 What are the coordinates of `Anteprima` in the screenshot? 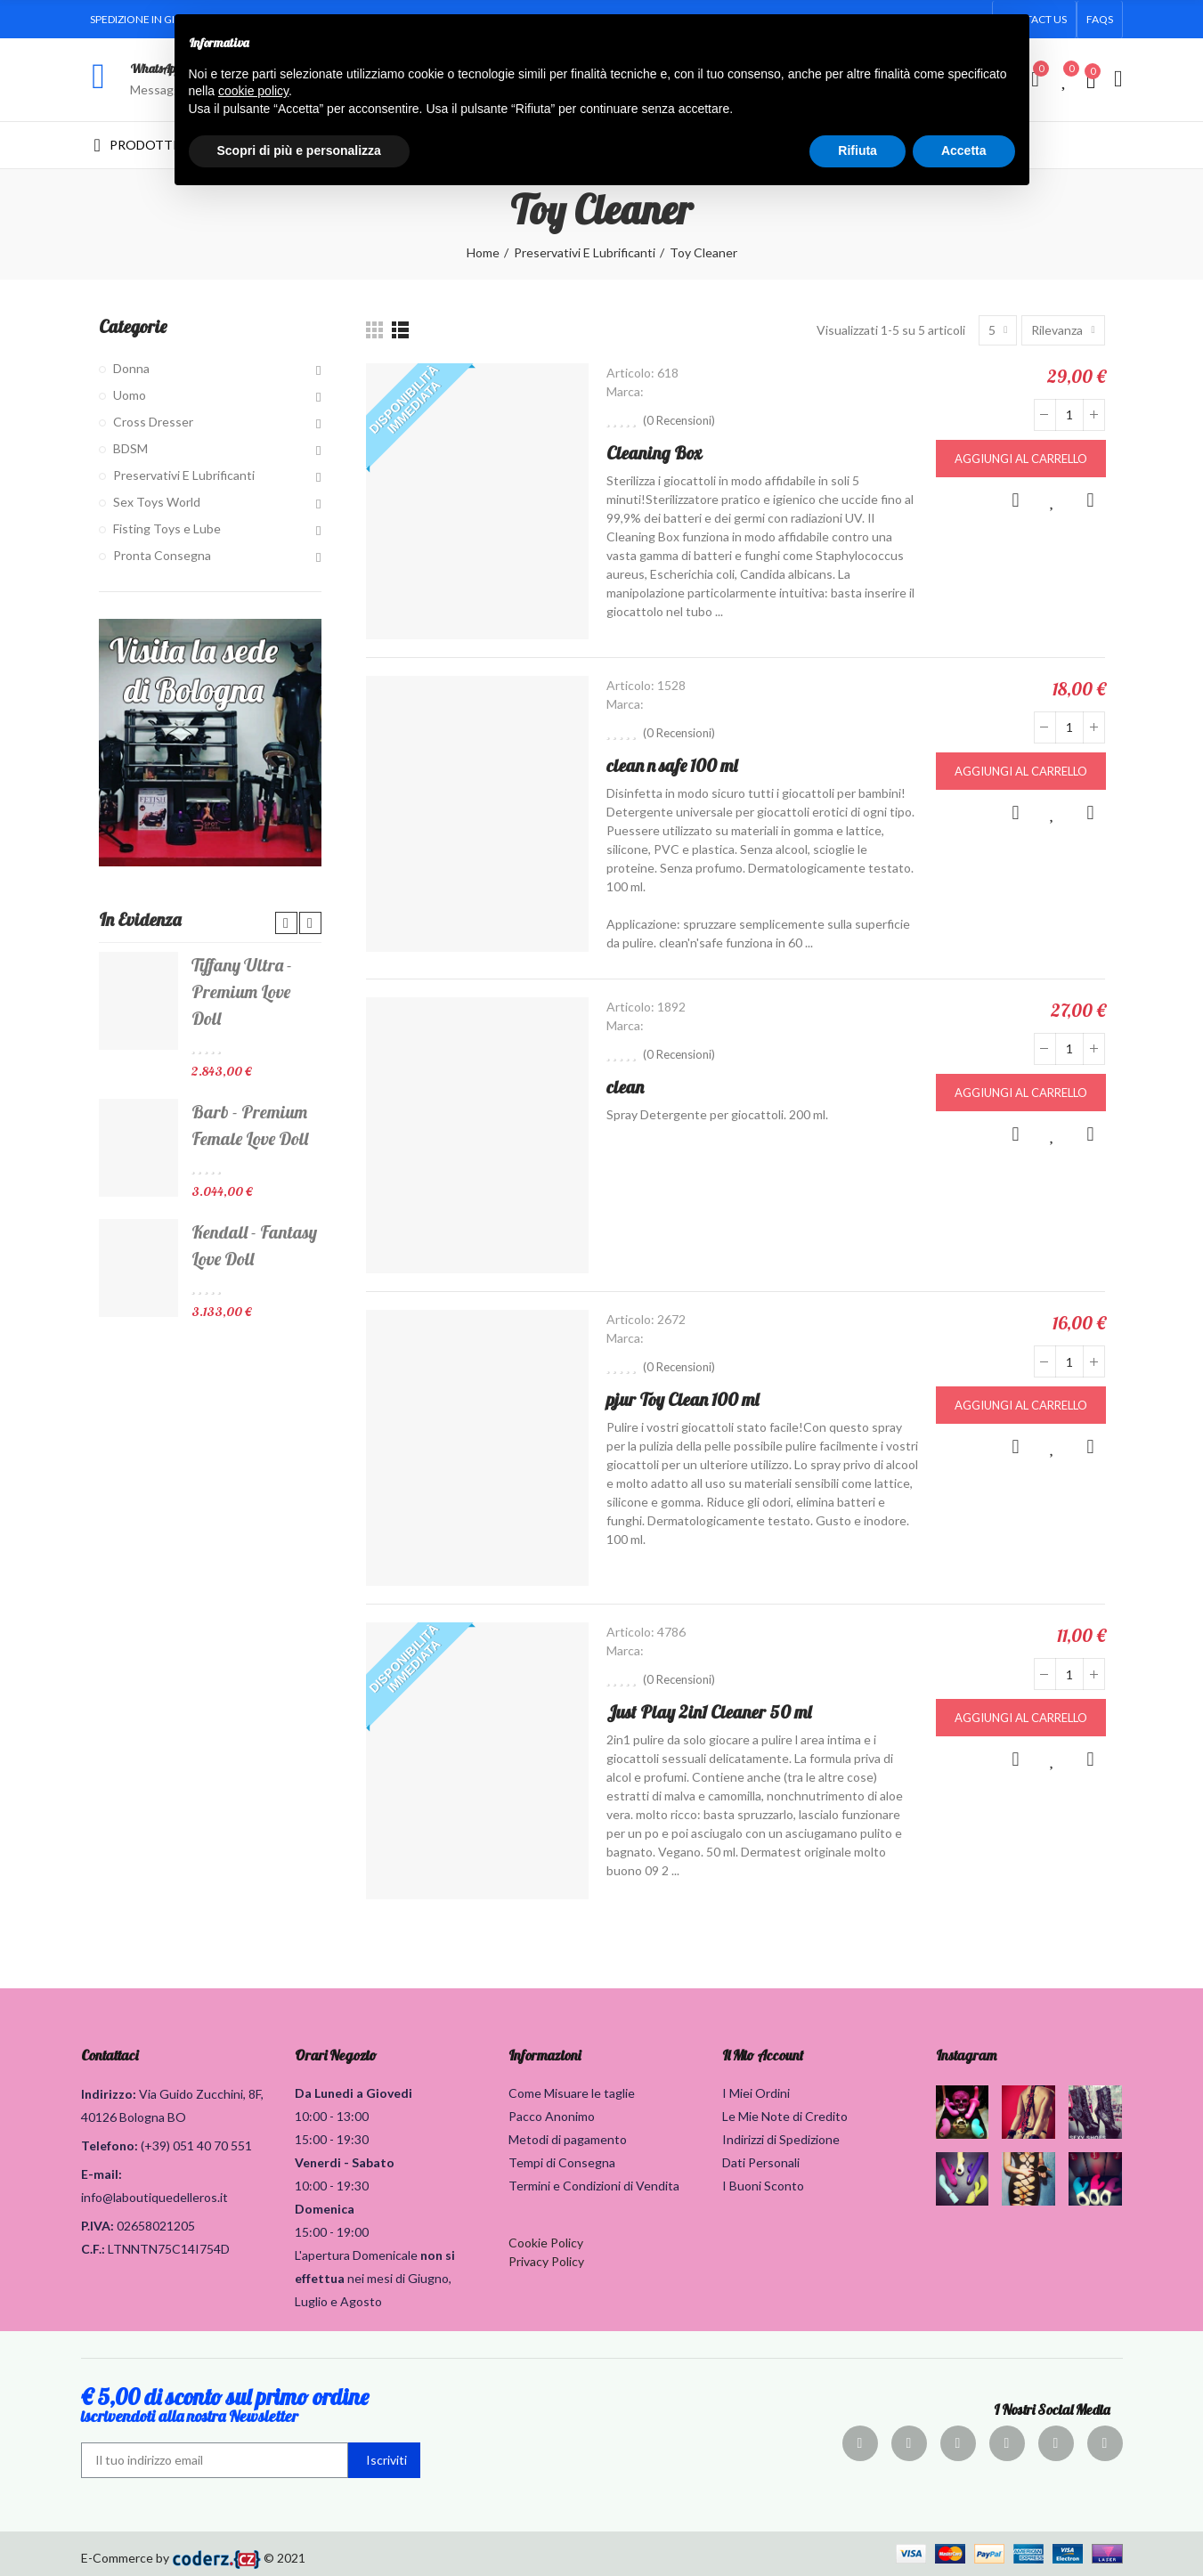 It's located at (1016, 500).